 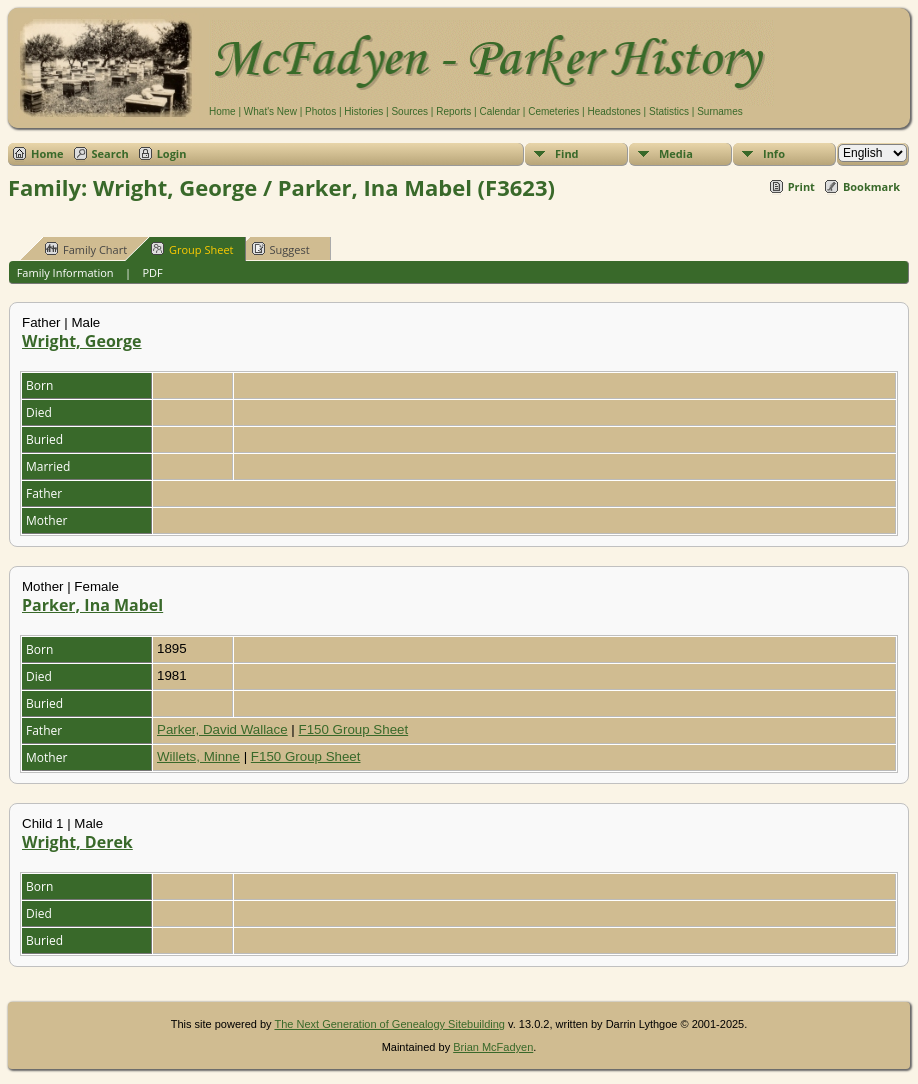 I want to click on Home, so click(x=222, y=111).